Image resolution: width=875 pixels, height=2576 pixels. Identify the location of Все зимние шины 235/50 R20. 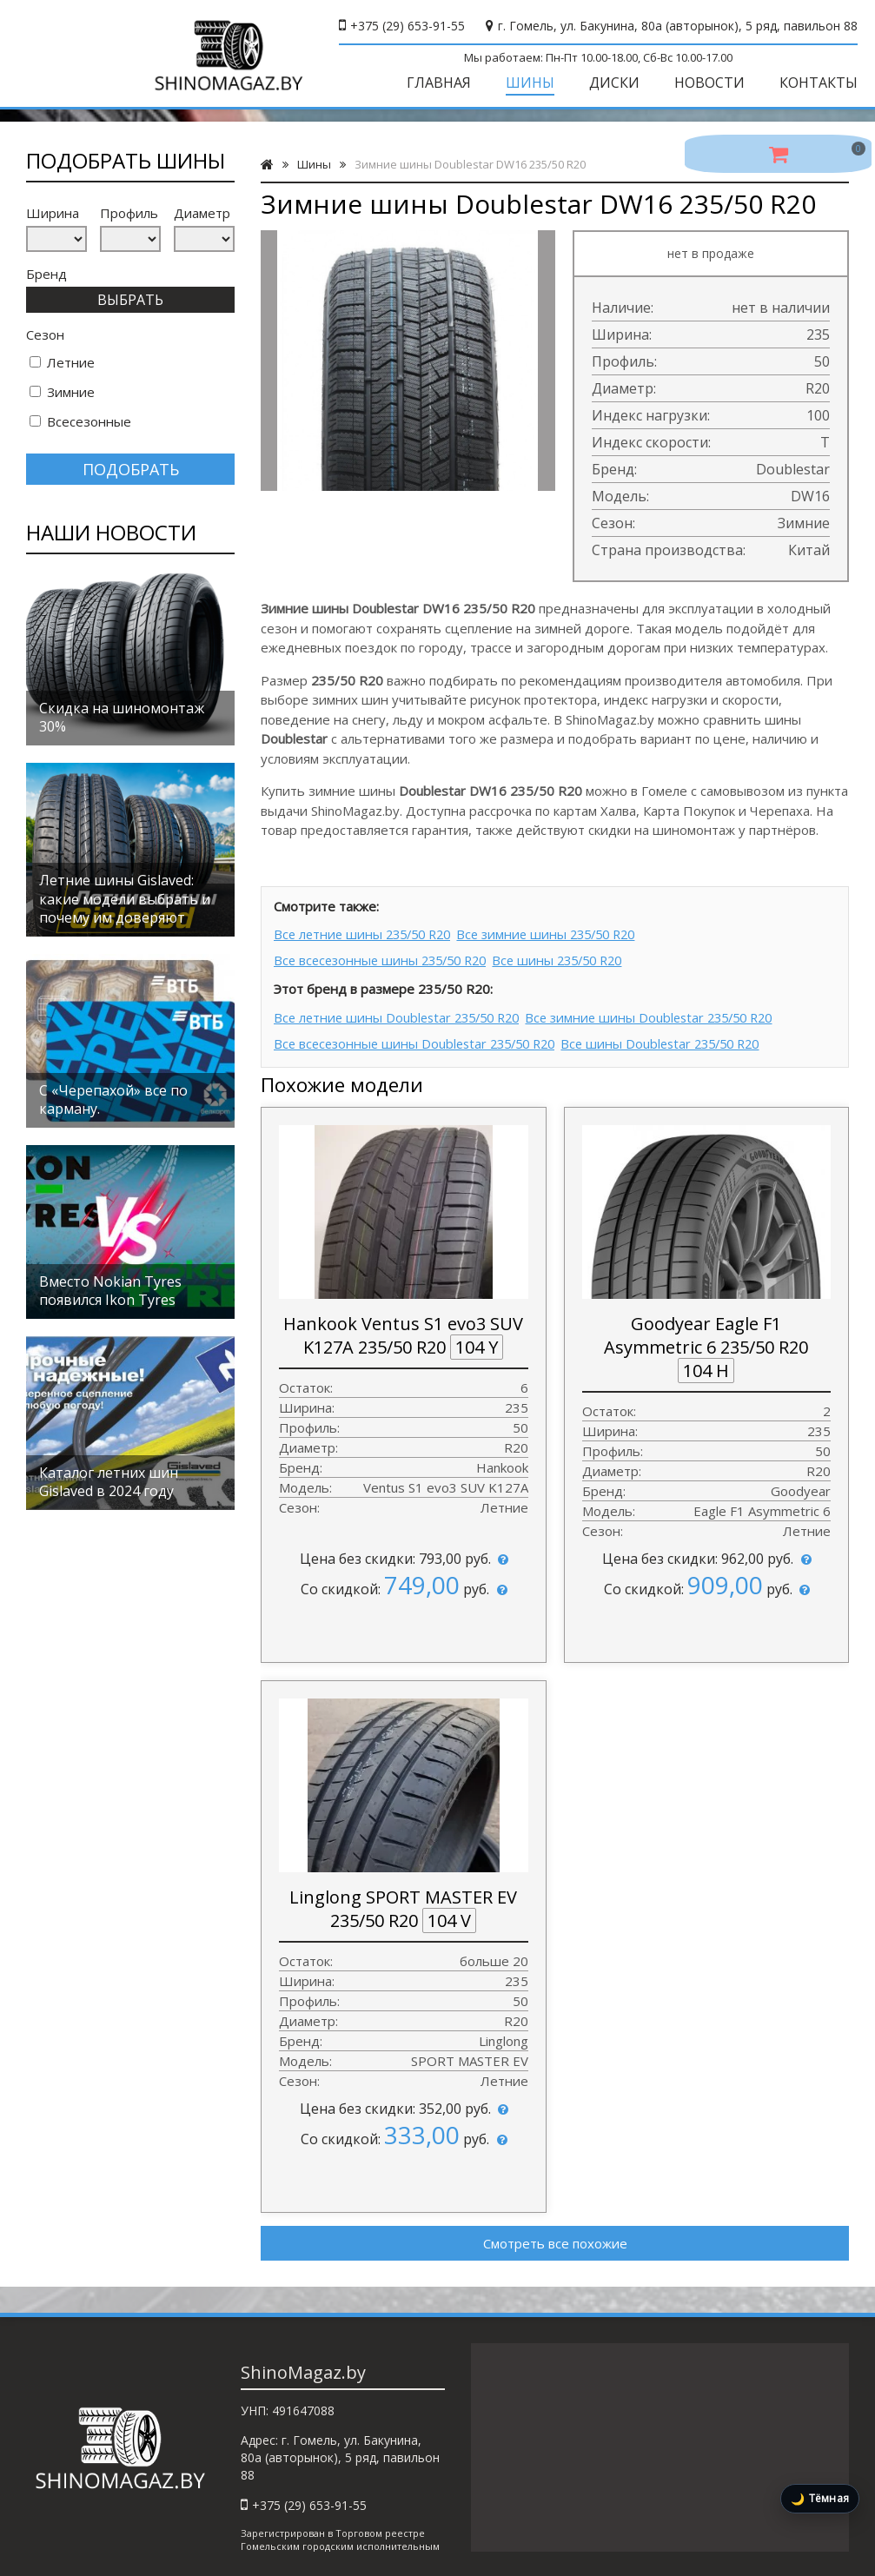
(565, 933).